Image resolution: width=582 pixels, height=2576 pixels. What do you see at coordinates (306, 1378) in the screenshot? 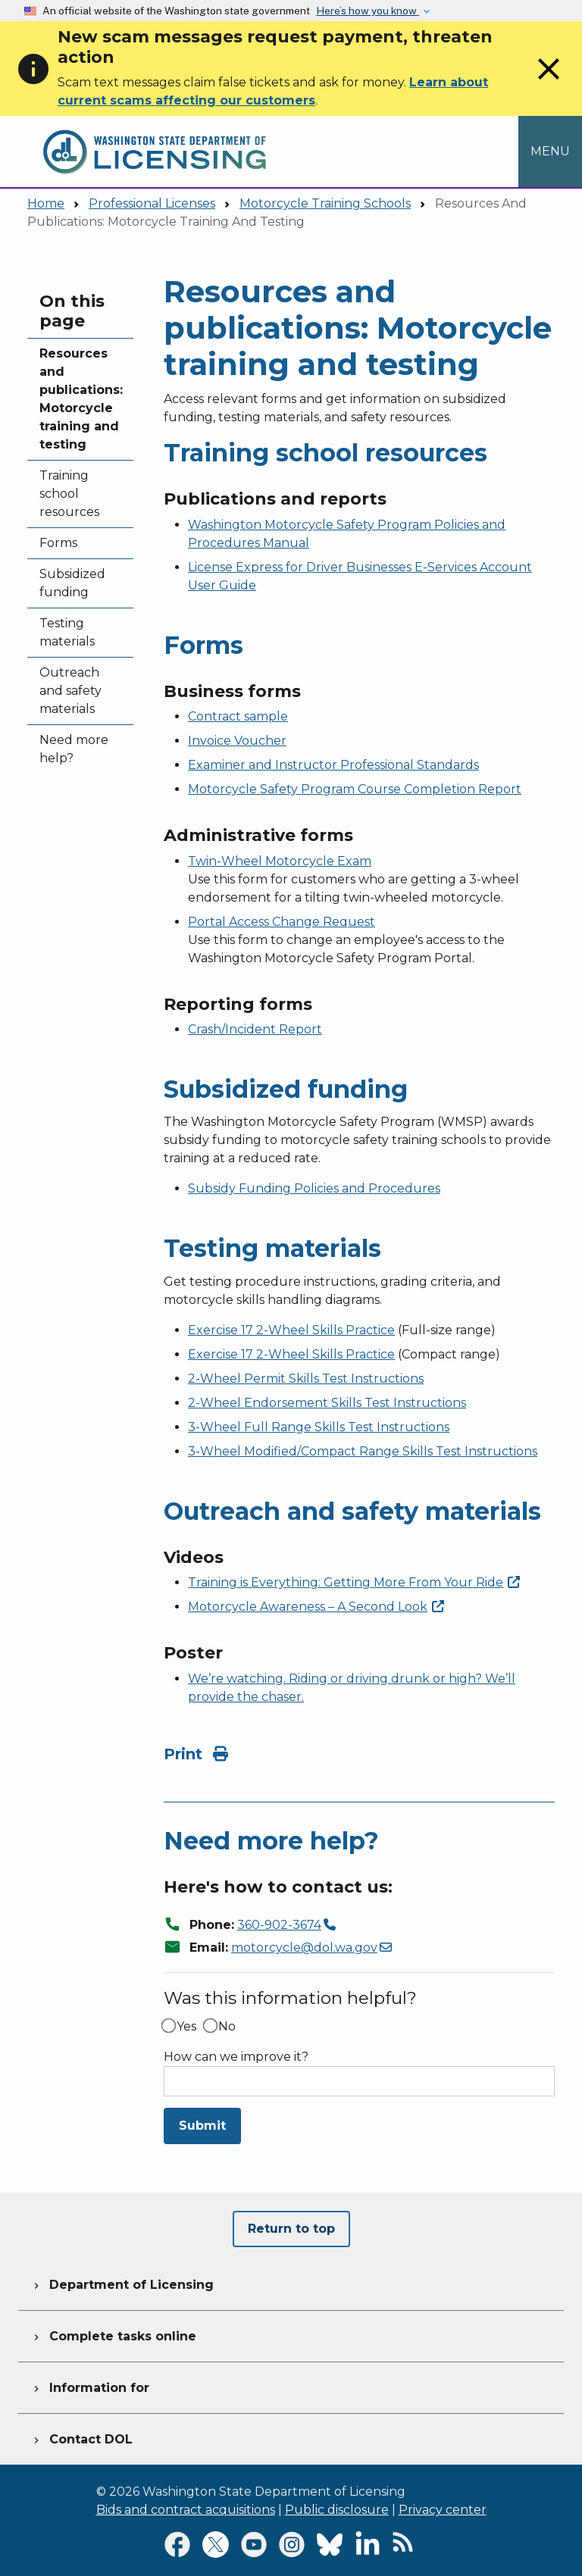
I see `2-Wheel Permit Skills Test Instructions` at bounding box center [306, 1378].